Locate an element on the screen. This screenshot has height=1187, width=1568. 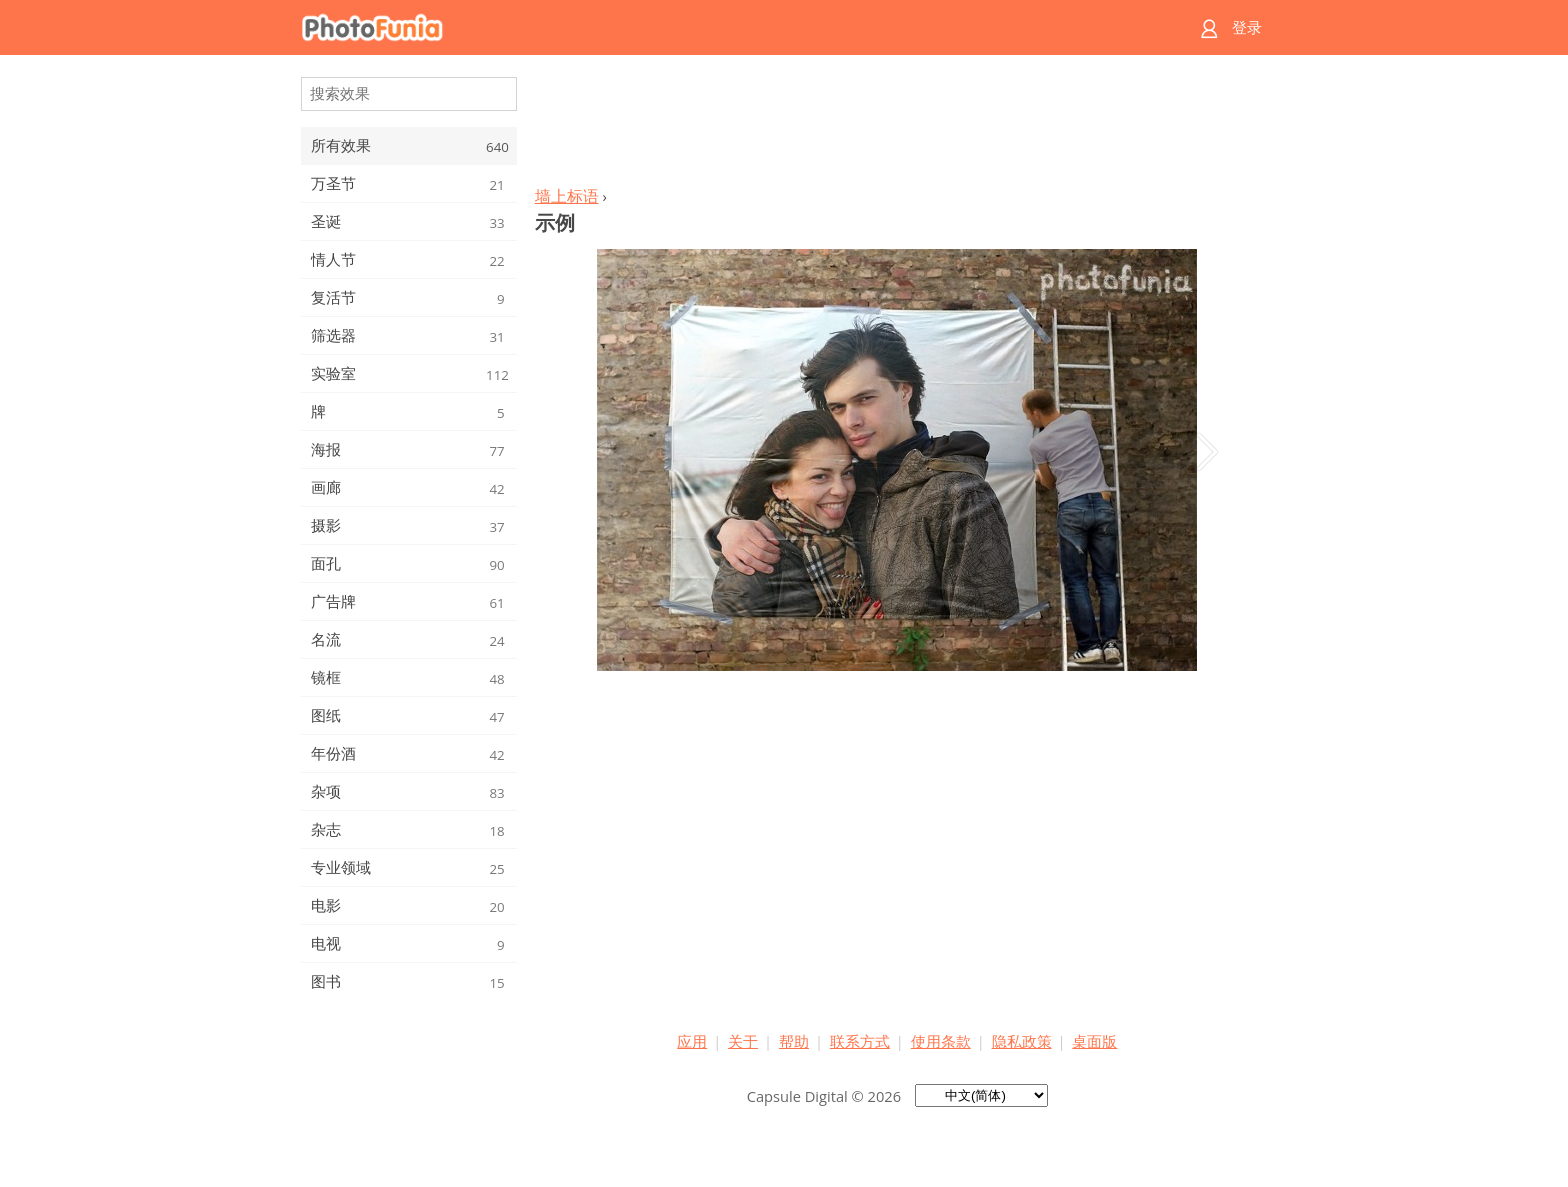
应用 is located at coordinates (692, 1041).